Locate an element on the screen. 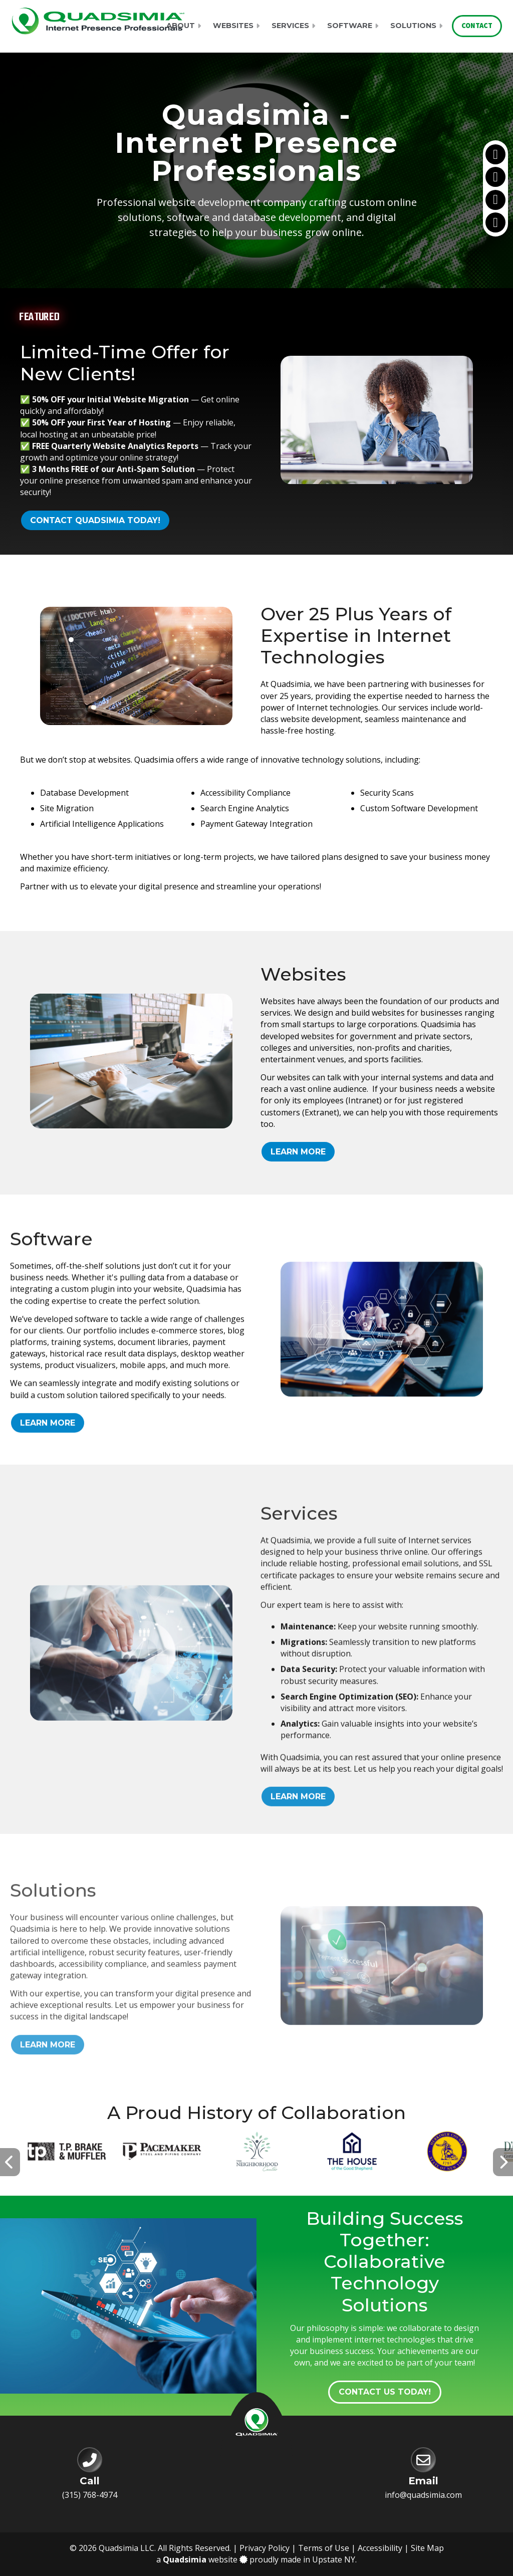  Contact is located at coordinates (476, 25).